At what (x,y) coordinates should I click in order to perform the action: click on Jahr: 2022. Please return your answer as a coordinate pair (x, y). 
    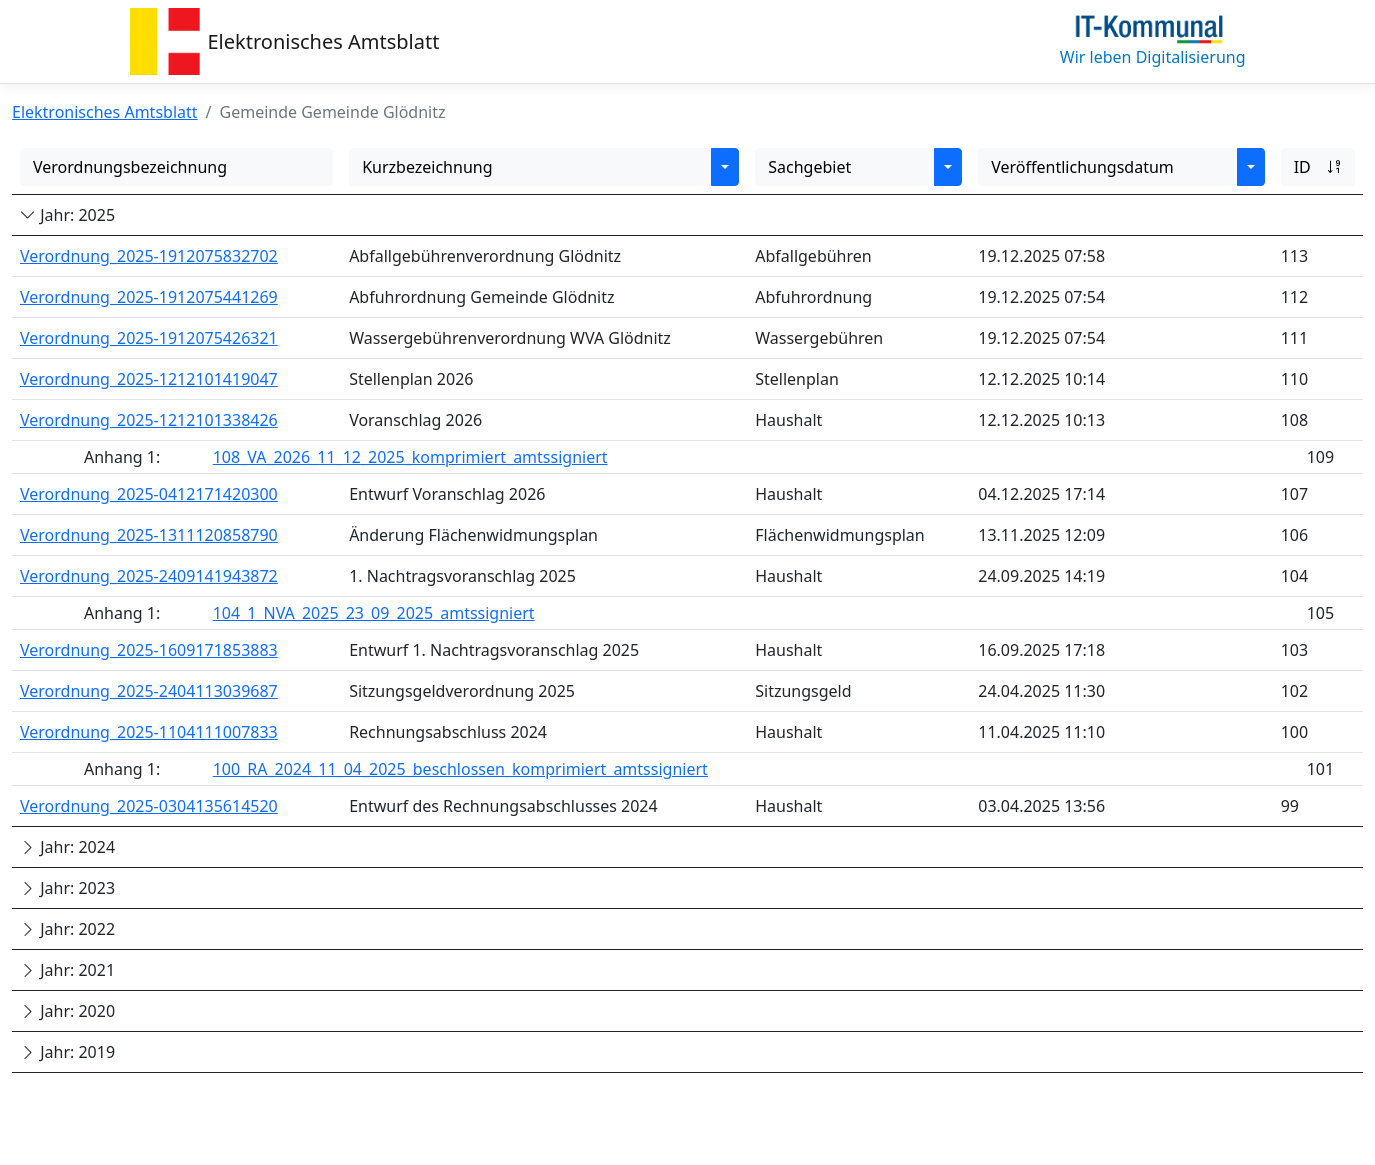
    Looking at the image, I should click on (67, 929).